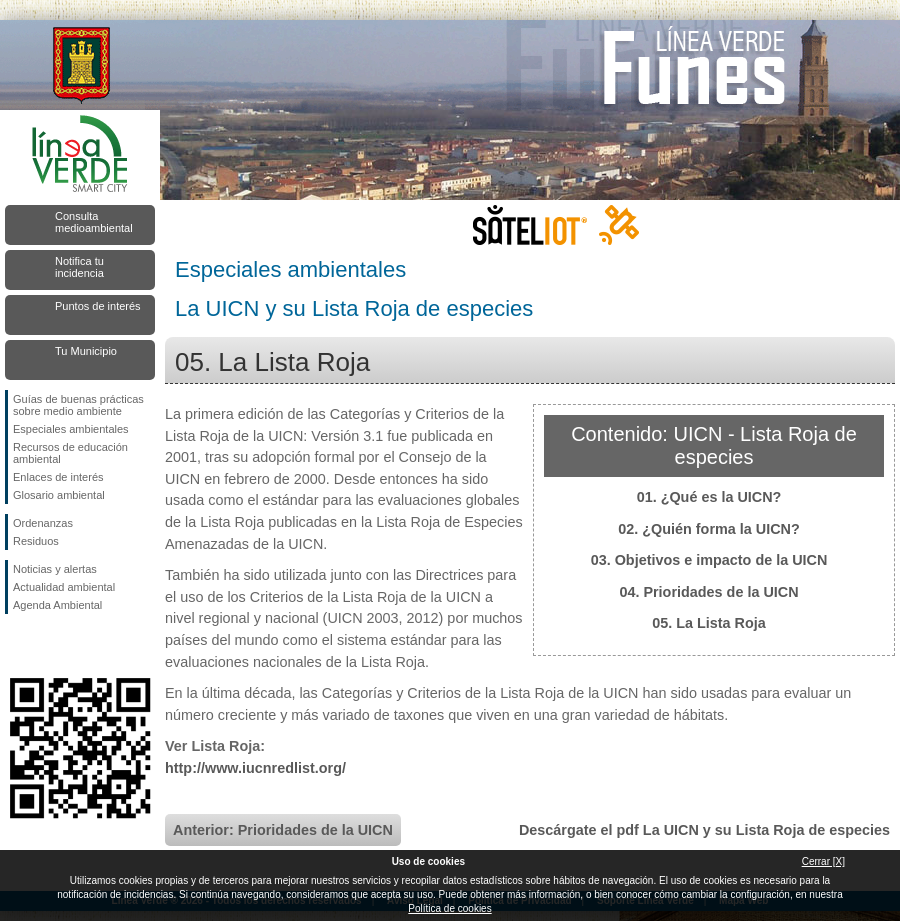  What do you see at coordinates (59, 495) in the screenshot?
I see `Glosario ambiental` at bounding box center [59, 495].